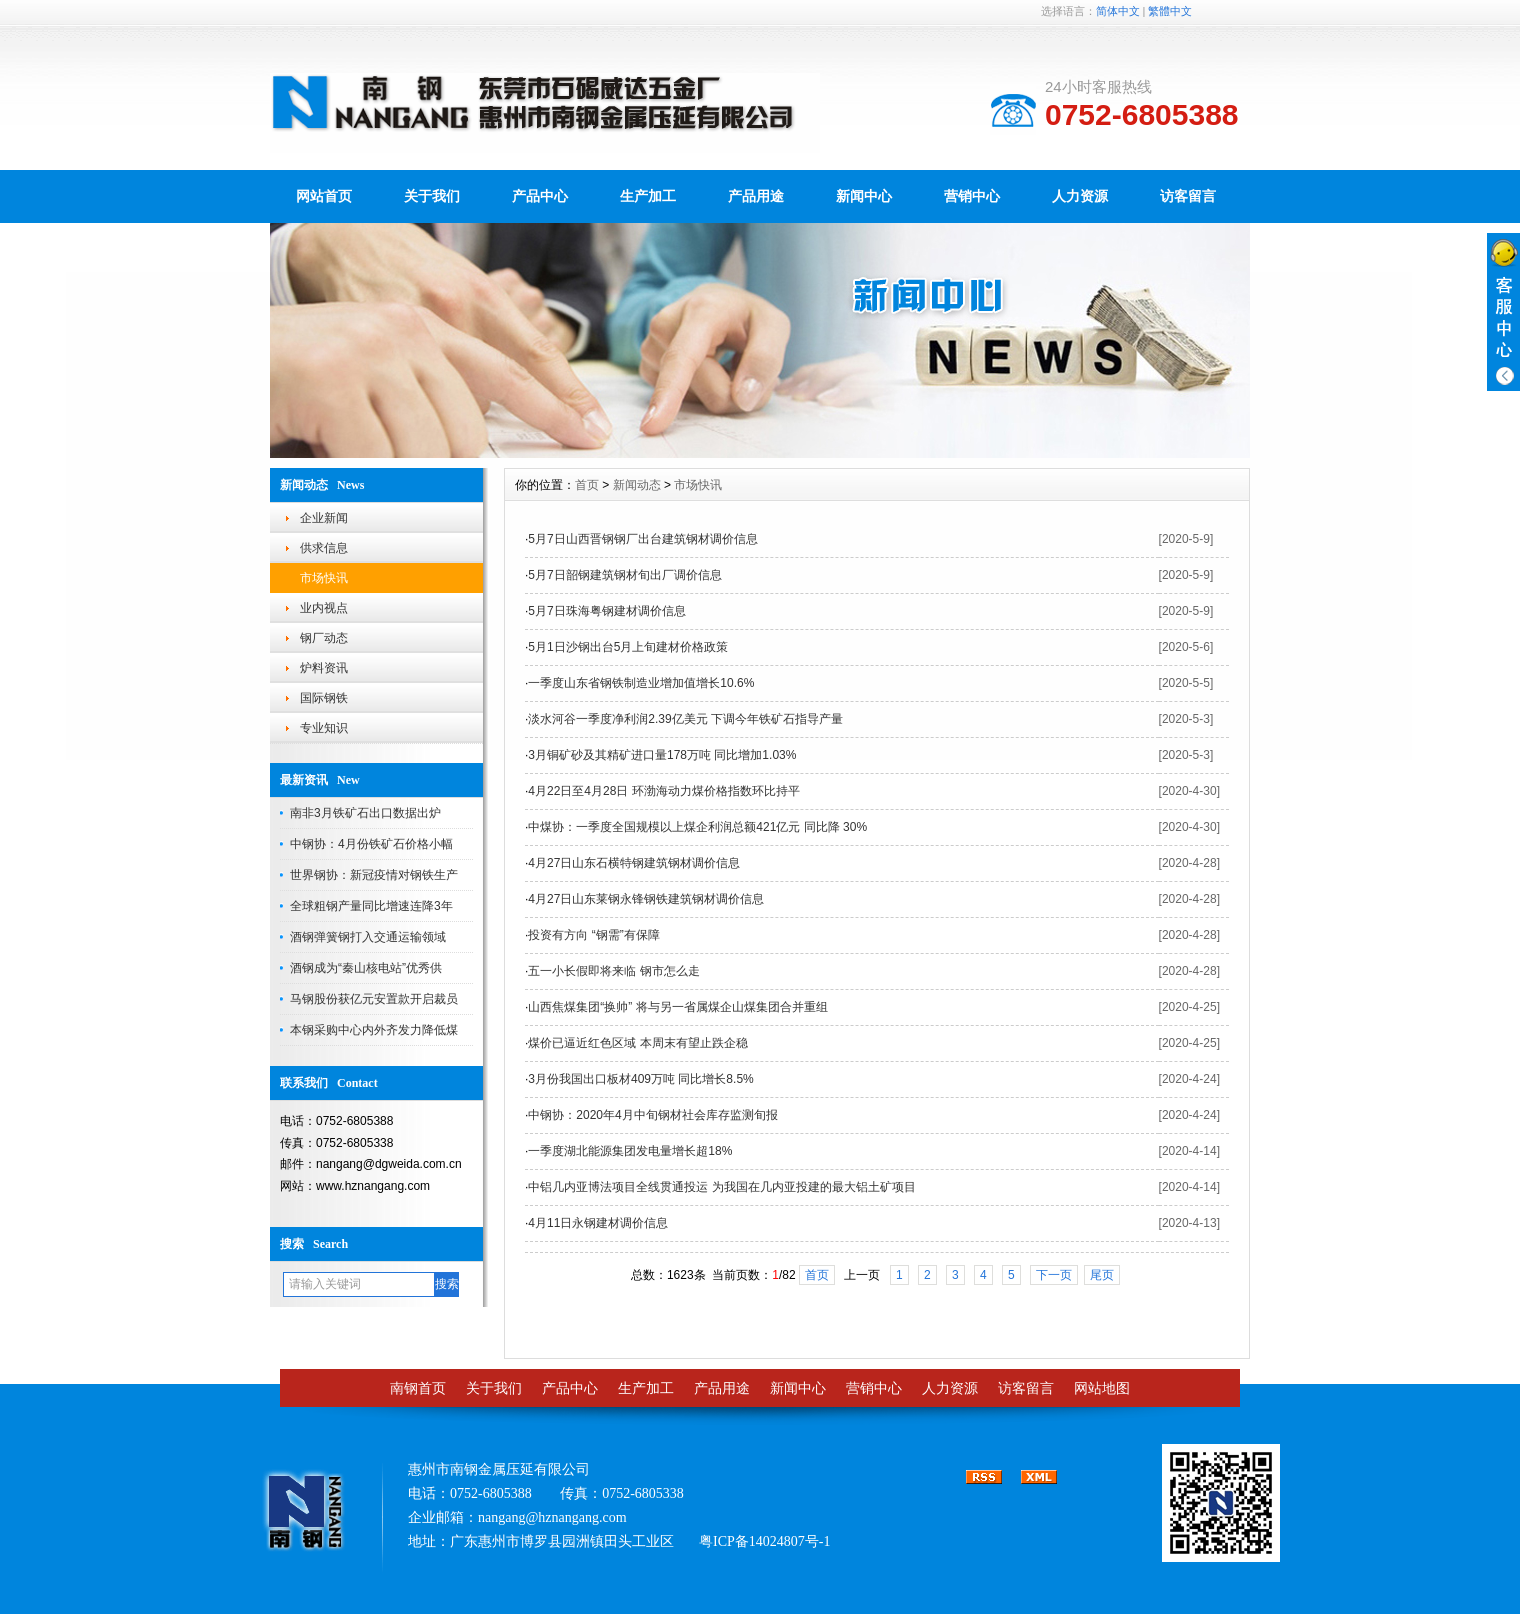 This screenshot has width=1520, height=1614. Describe the element at coordinates (371, 844) in the screenshot. I see `中钢协：4月份铁矿石价格小幅` at that location.